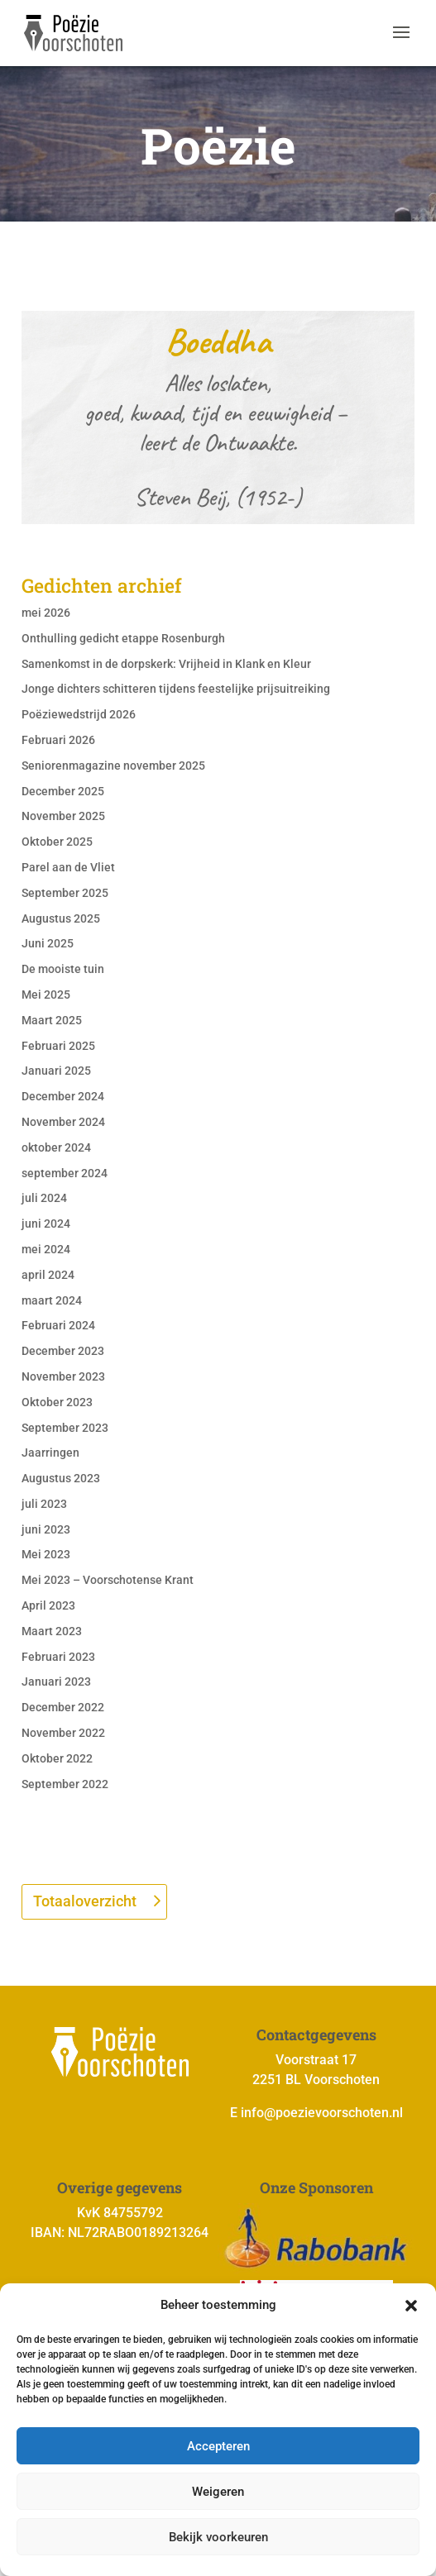 The width and height of the screenshot is (436, 2576). What do you see at coordinates (63, 969) in the screenshot?
I see `De mooiste tuin` at bounding box center [63, 969].